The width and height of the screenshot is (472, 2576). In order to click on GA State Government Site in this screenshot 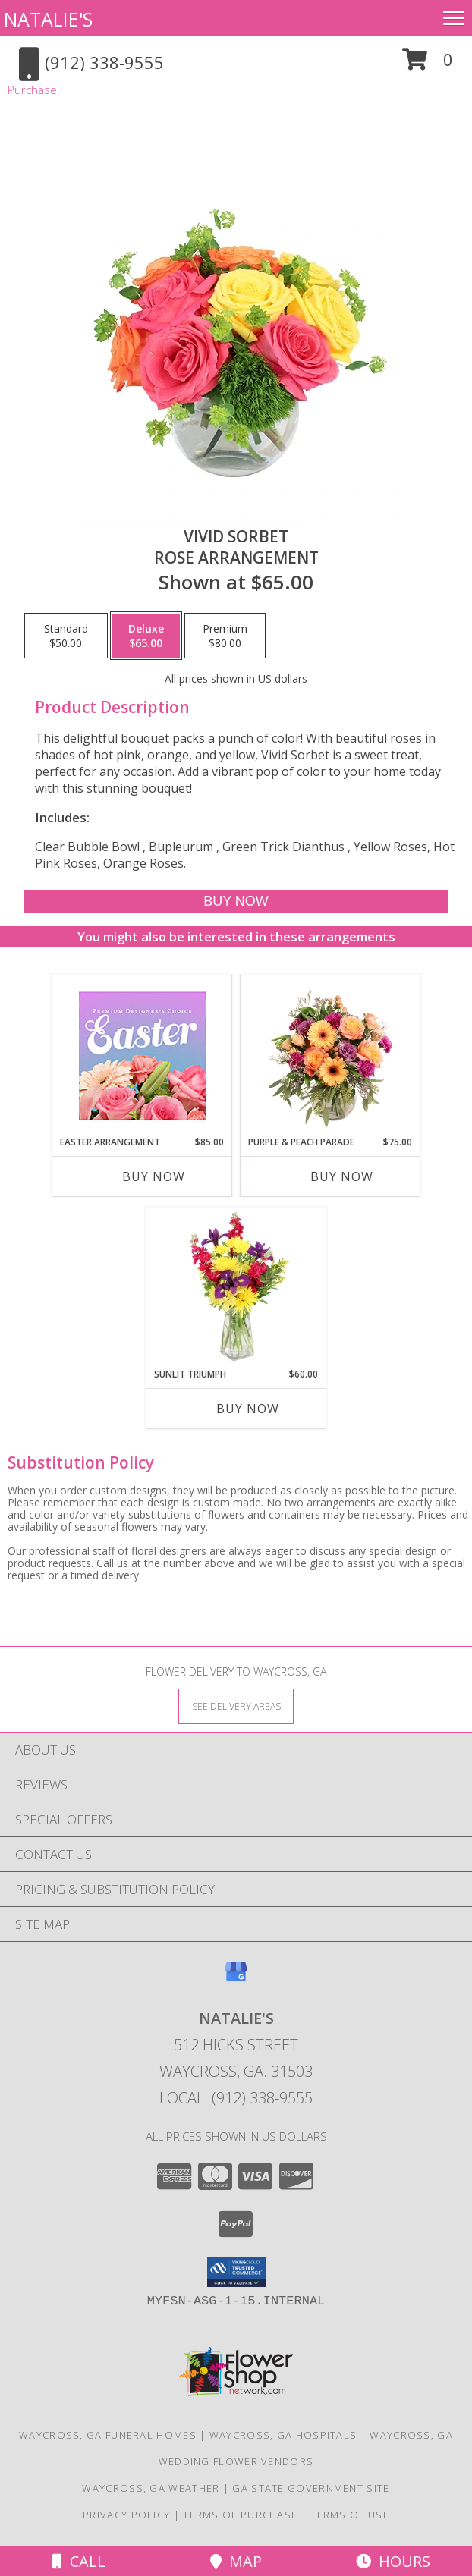, I will do `click(310, 2488)`.